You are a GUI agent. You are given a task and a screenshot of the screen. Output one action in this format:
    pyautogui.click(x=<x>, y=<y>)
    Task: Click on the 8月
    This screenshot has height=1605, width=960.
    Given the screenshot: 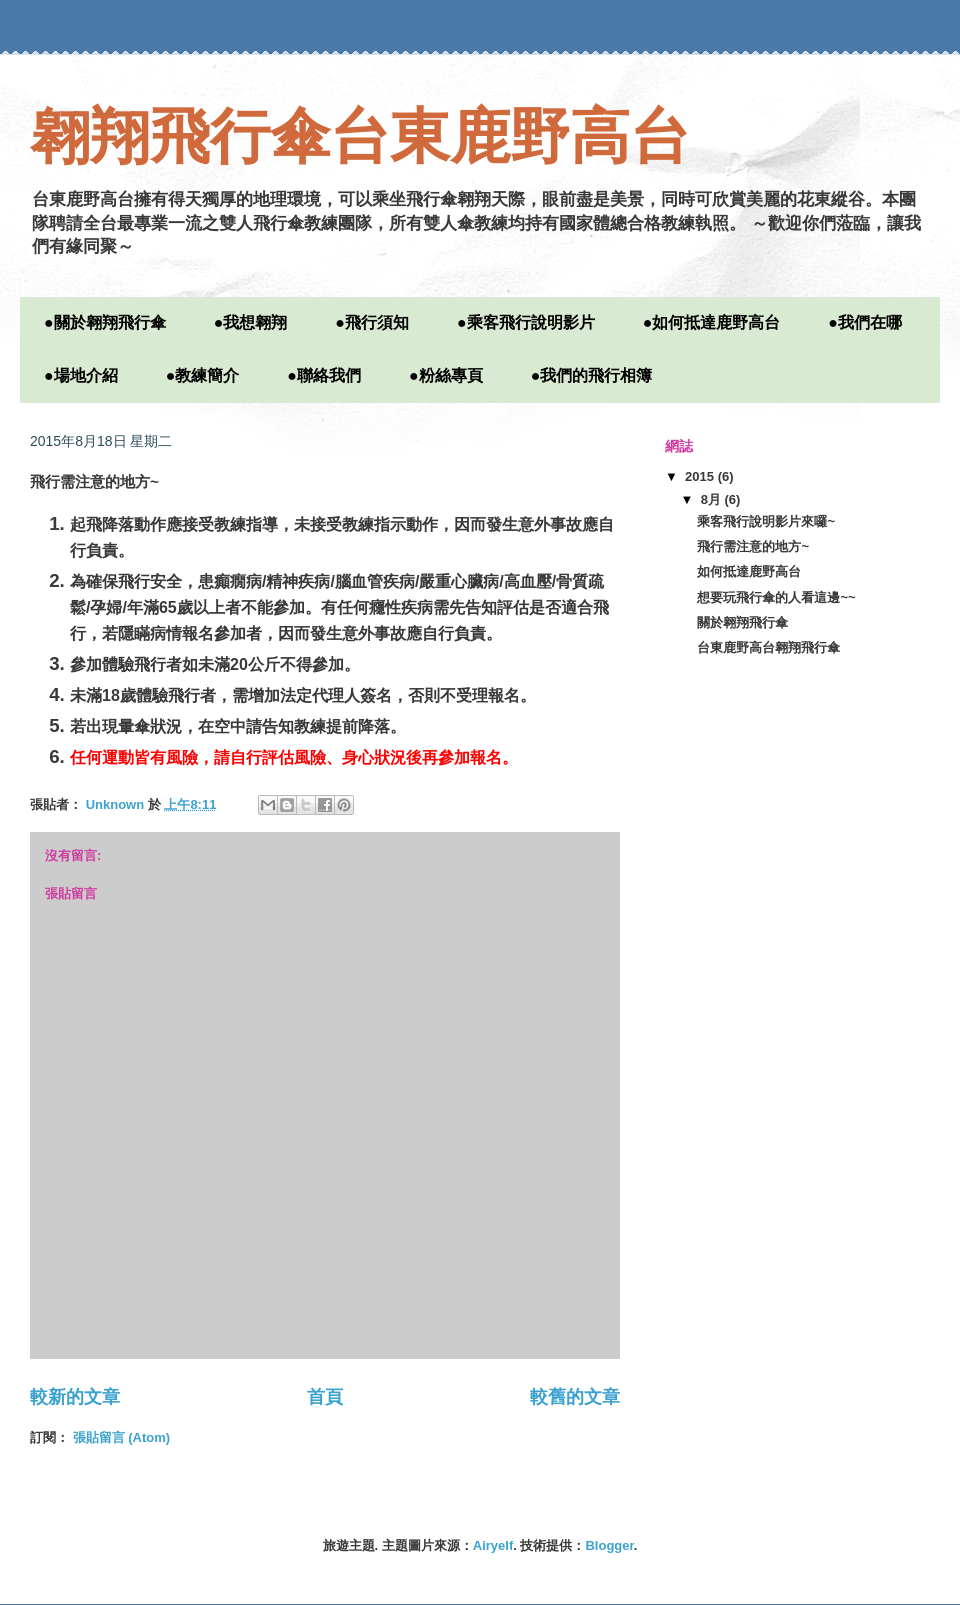 What is the action you would take?
    pyautogui.click(x=713, y=499)
    